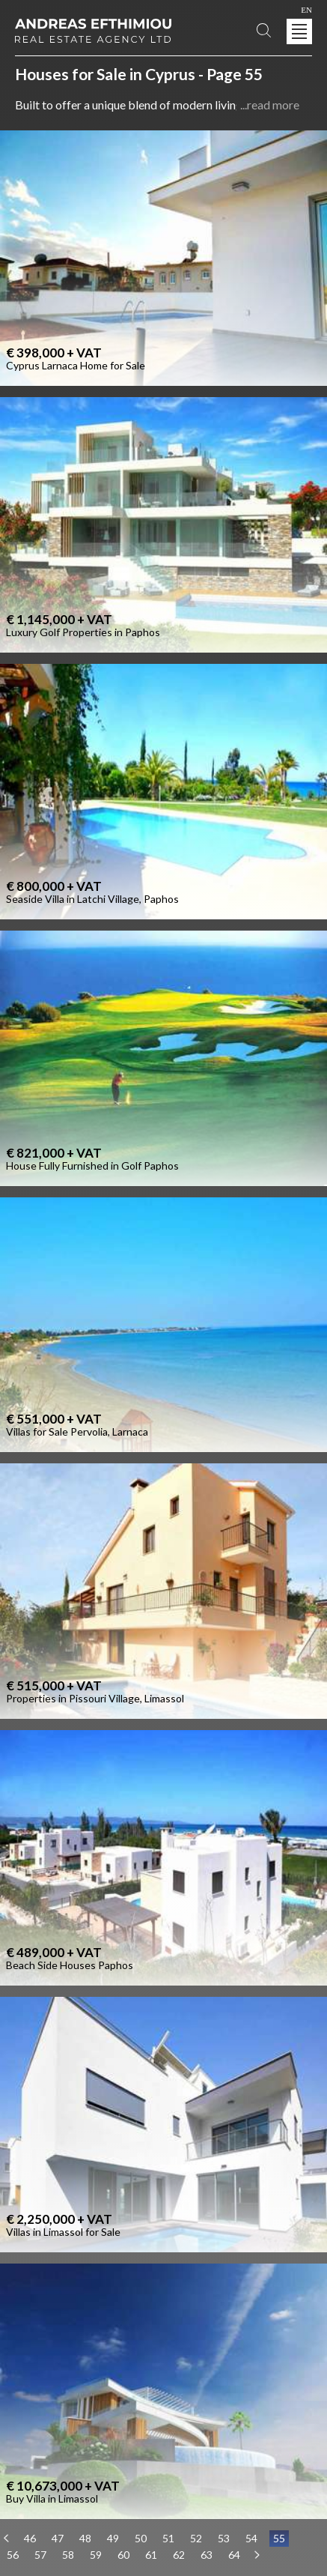 This screenshot has height=2576, width=327. What do you see at coordinates (30, 2538) in the screenshot?
I see `46` at bounding box center [30, 2538].